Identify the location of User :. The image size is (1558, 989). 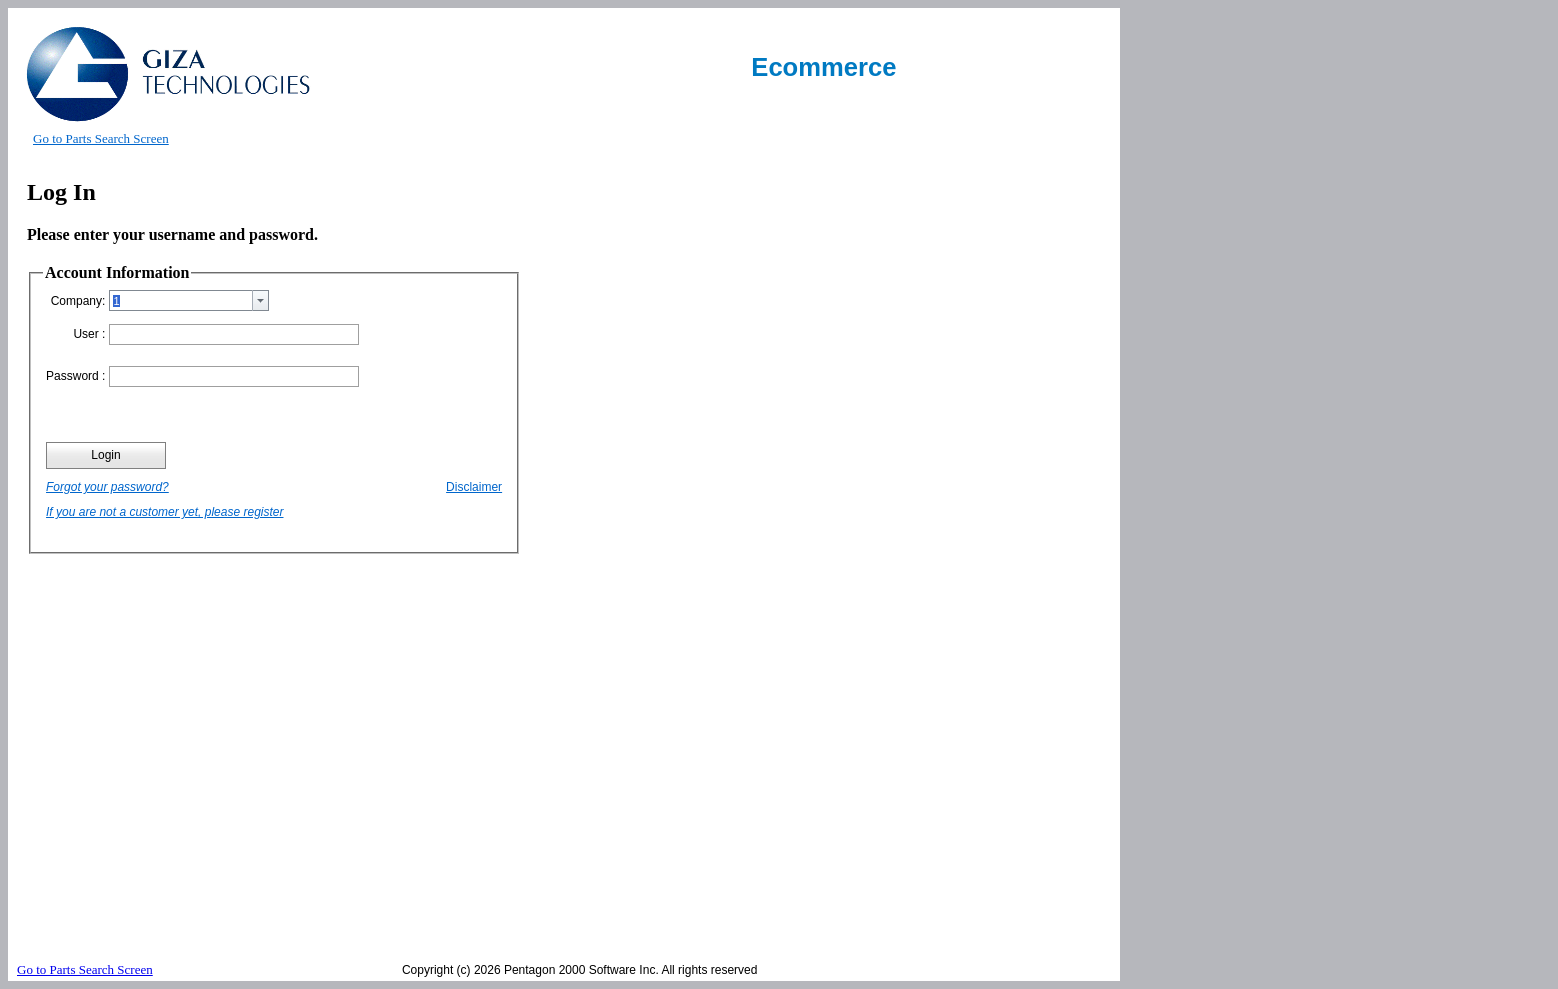
(89, 334).